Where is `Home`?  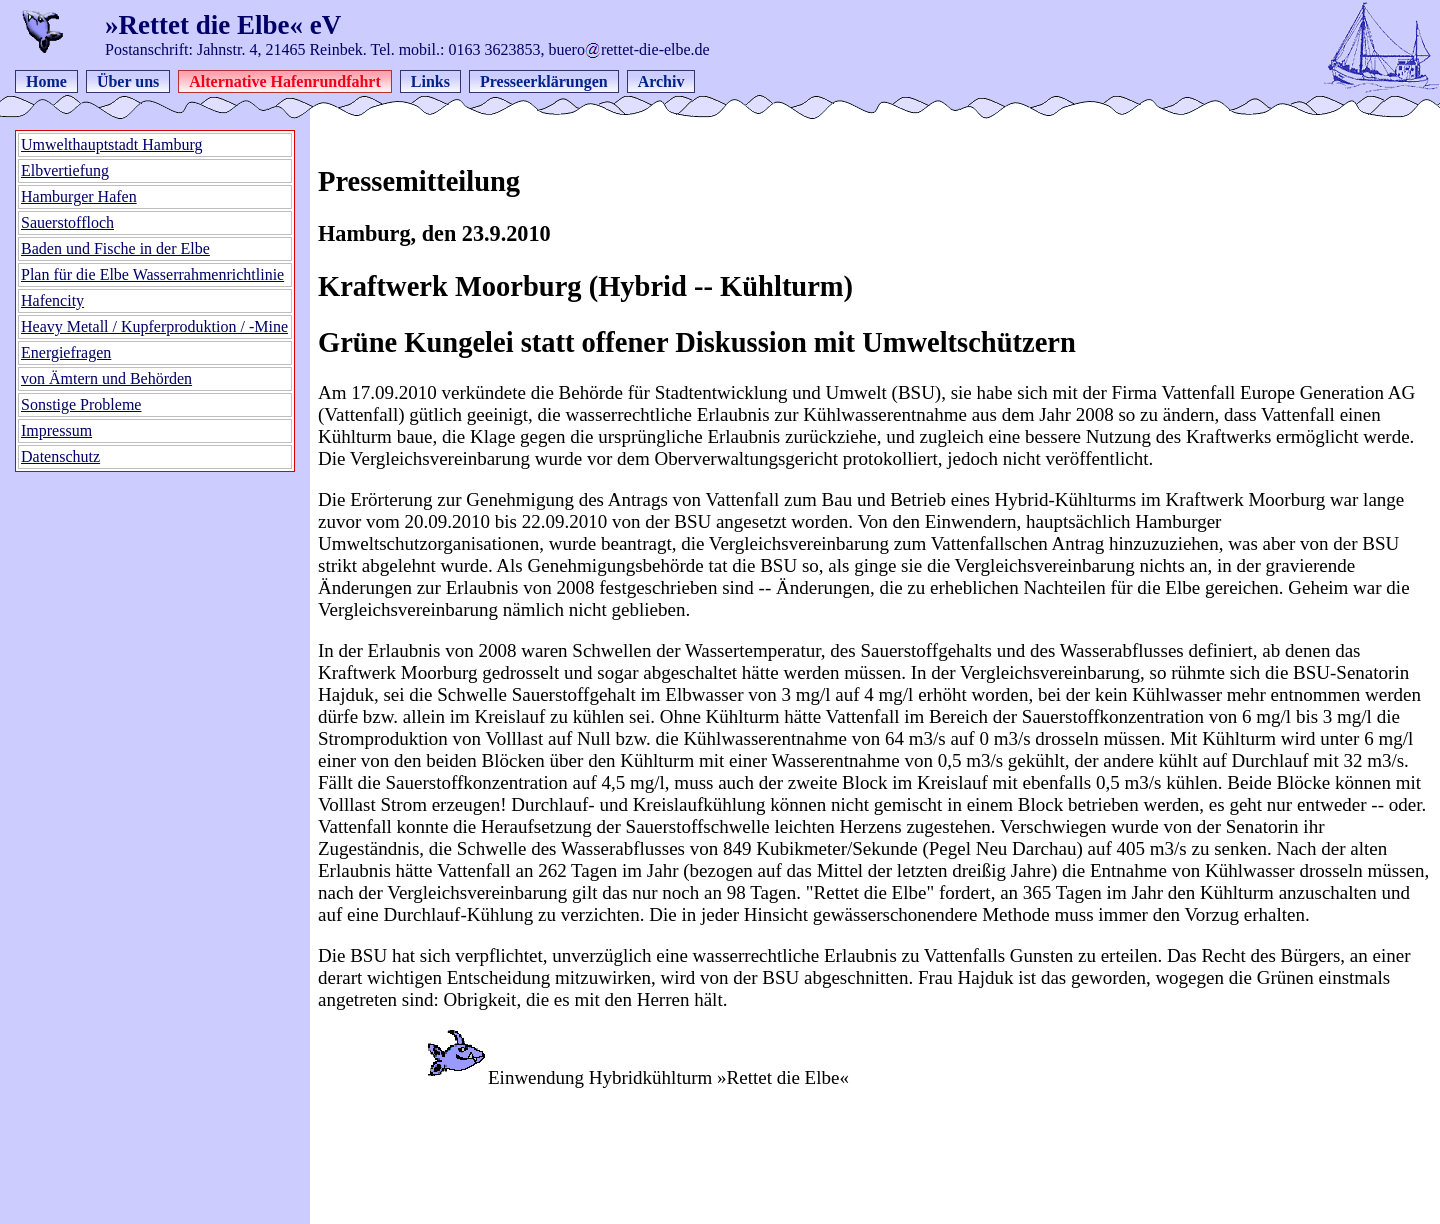 Home is located at coordinates (46, 81).